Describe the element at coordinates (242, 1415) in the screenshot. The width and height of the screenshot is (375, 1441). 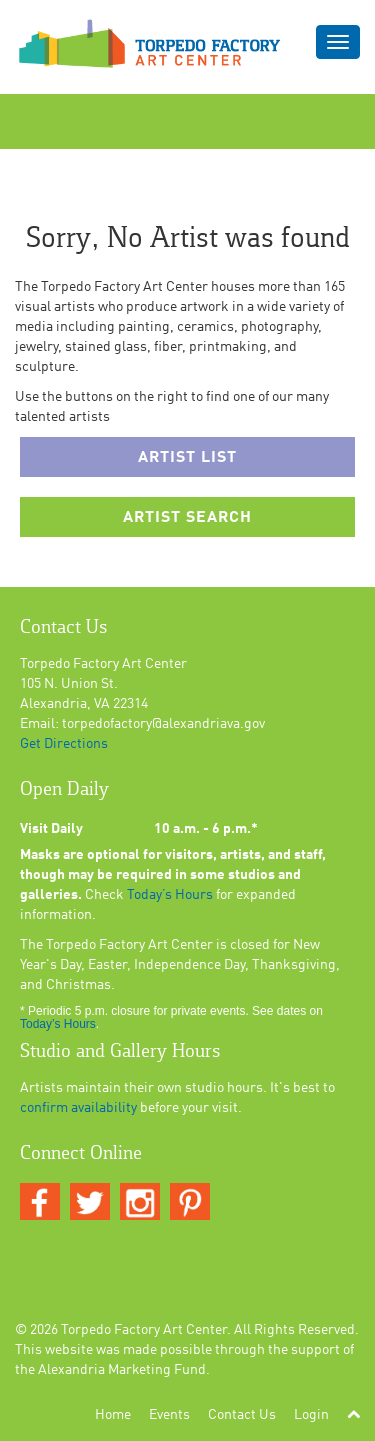
I see `Contact Us` at that location.